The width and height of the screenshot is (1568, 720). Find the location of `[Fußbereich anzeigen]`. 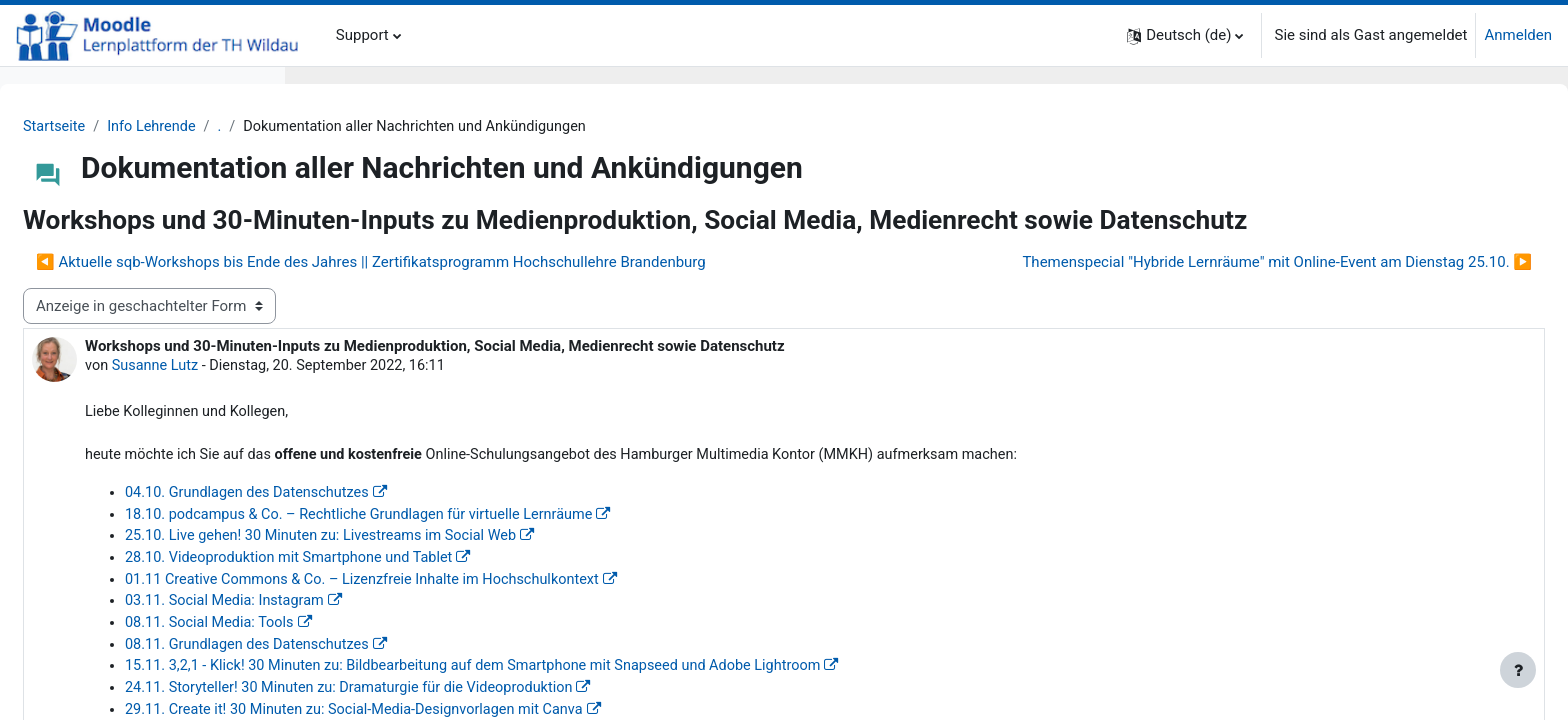

[Fußbereich anzeigen] is located at coordinates (1518, 670).